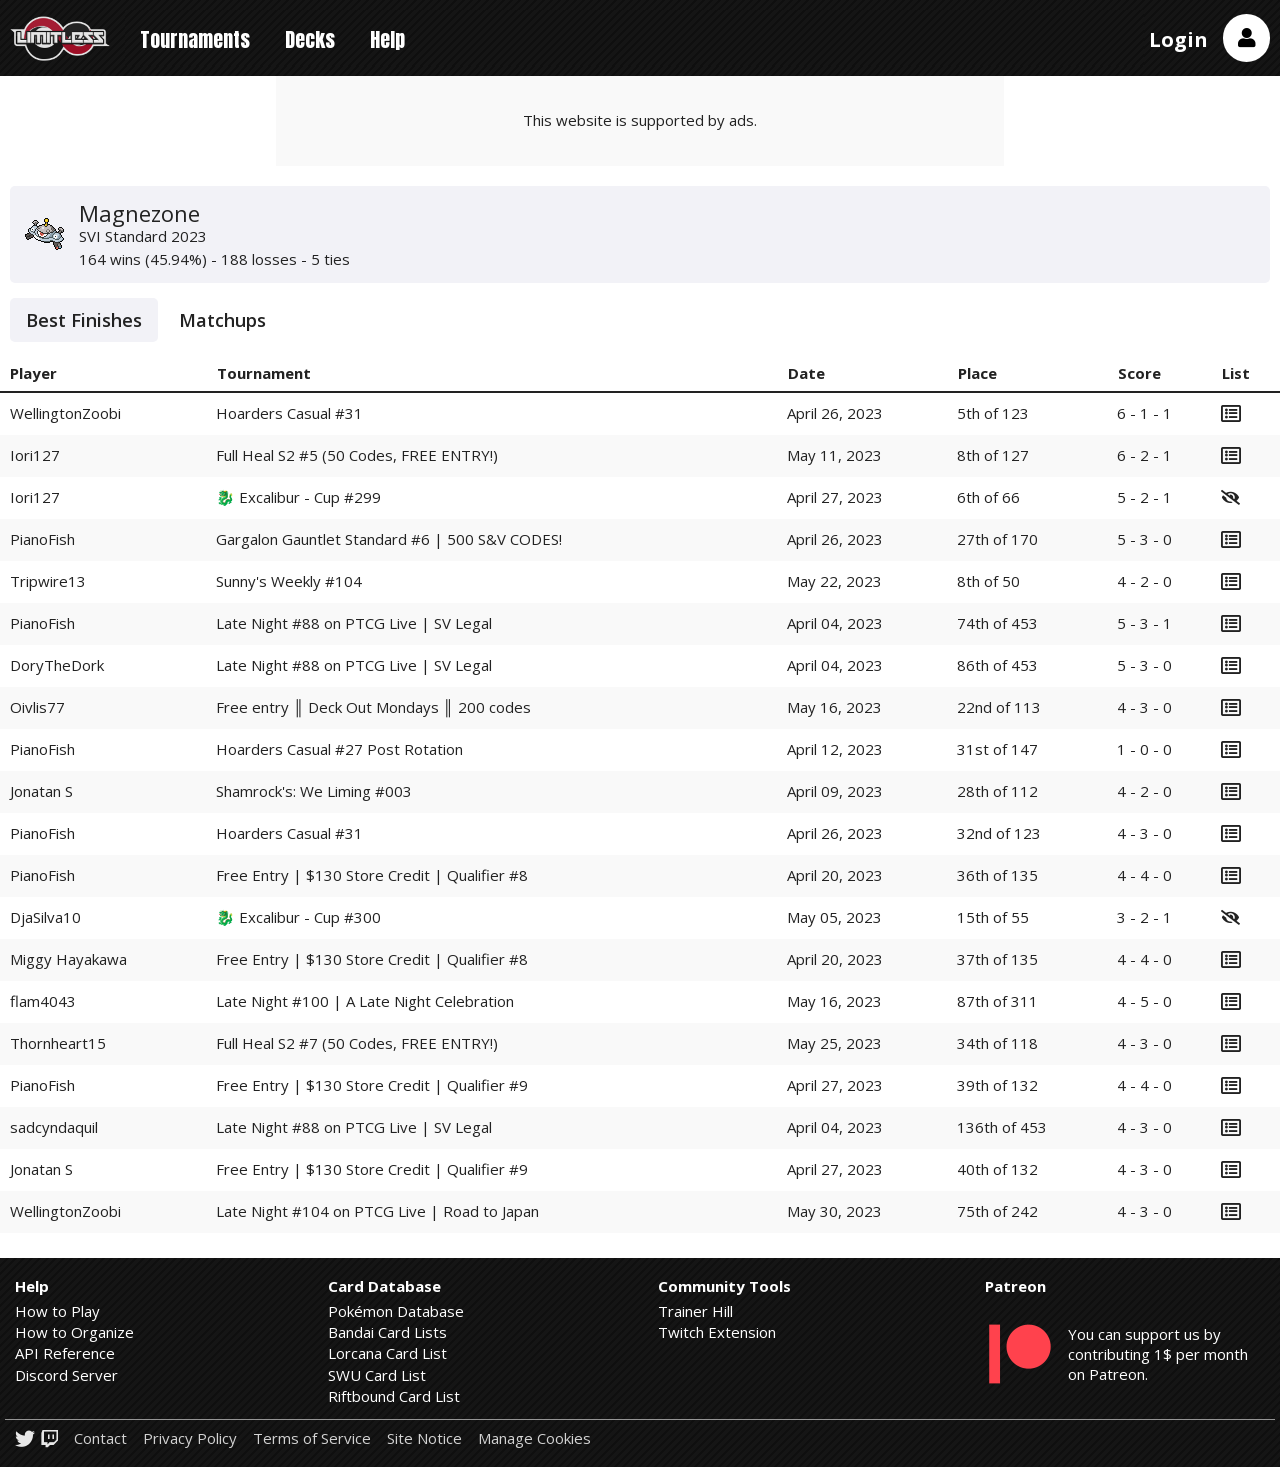  What do you see at coordinates (997, 1211) in the screenshot?
I see `75th of 242` at bounding box center [997, 1211].